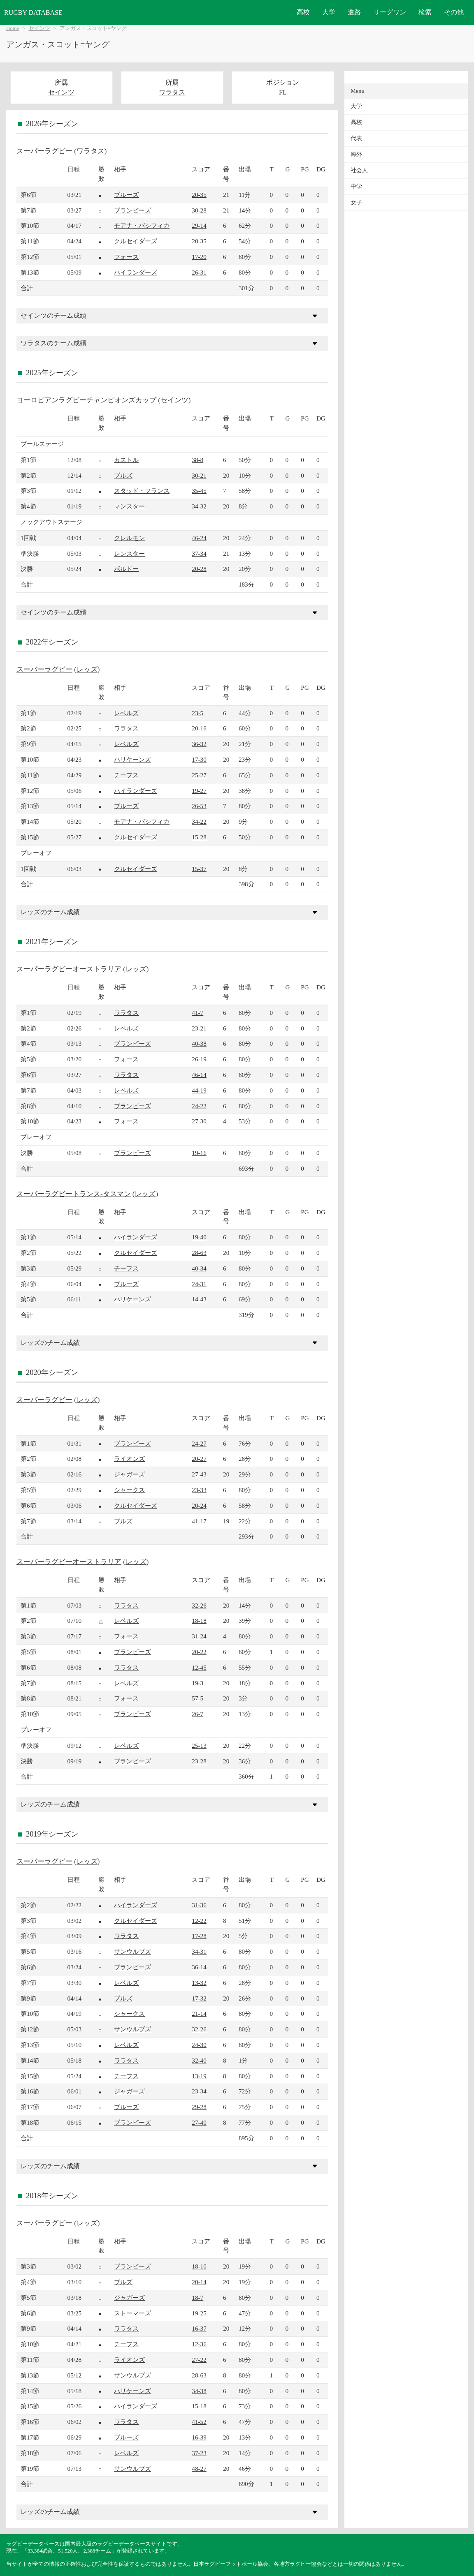 The width and height of the screenshot is (474, 2576). What do you see at coordinates (132, 2313) in the screenshot?
I see `ストーマーズ` at bounding box center [132, 2313].